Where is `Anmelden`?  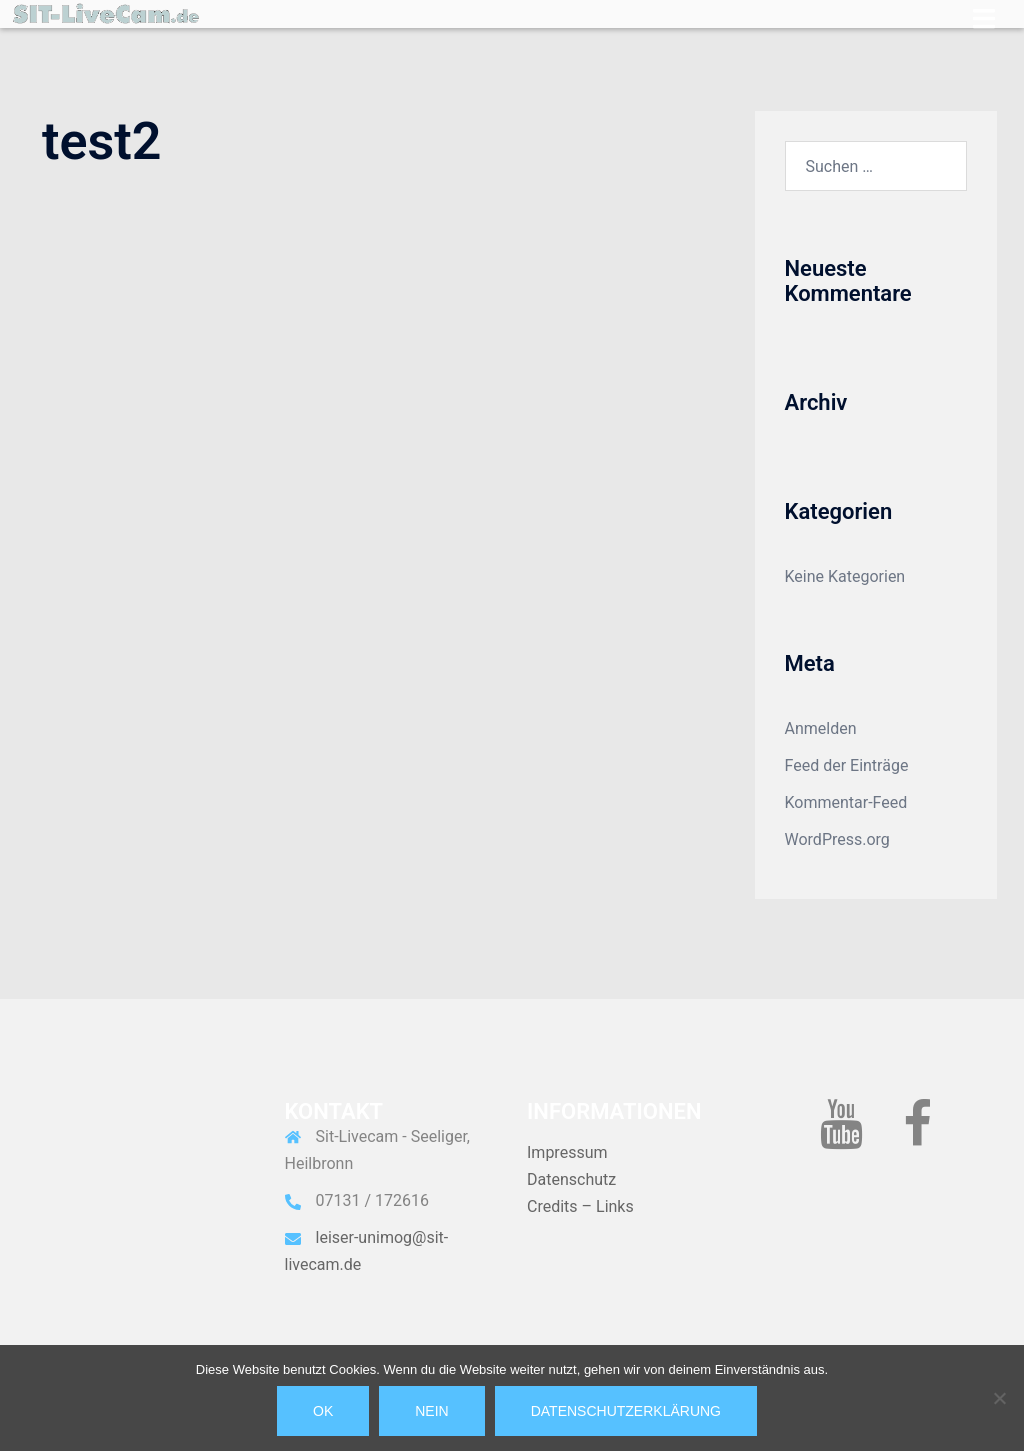 Anmelden is located at coordinates (821, 728).